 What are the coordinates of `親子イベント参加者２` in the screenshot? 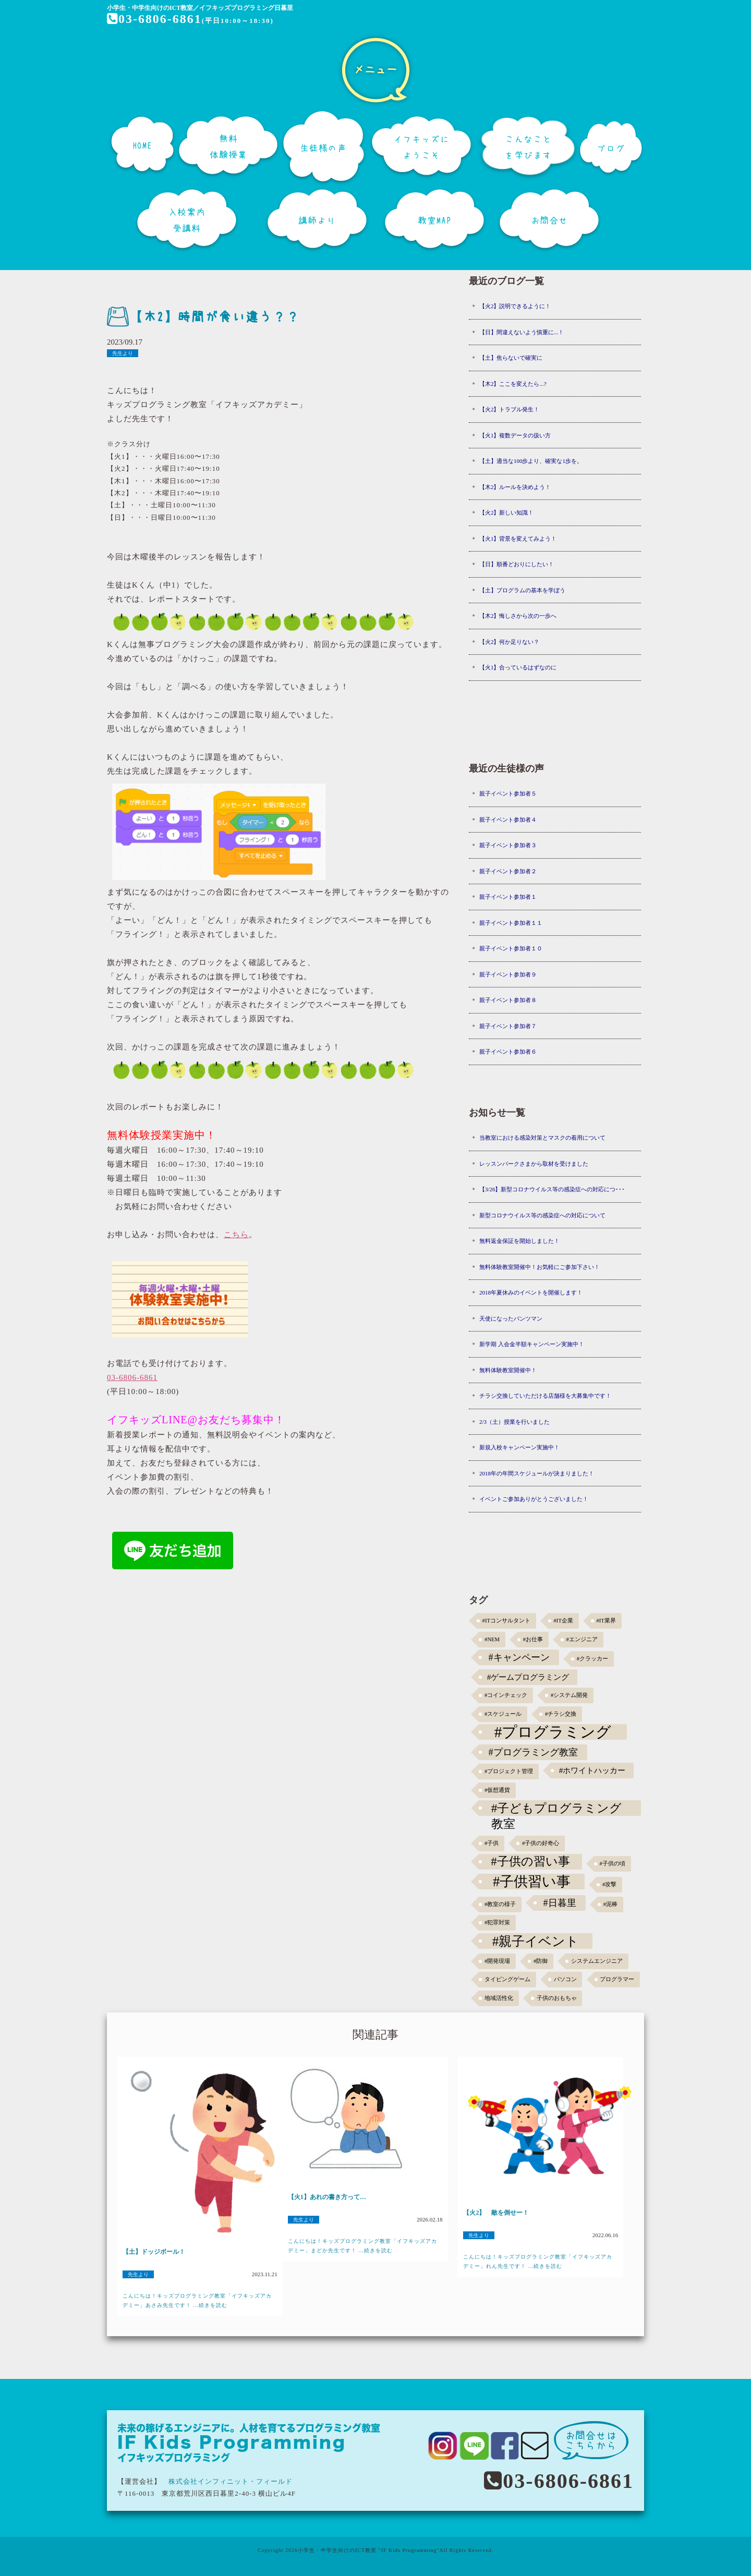 It's located at (508, 871).